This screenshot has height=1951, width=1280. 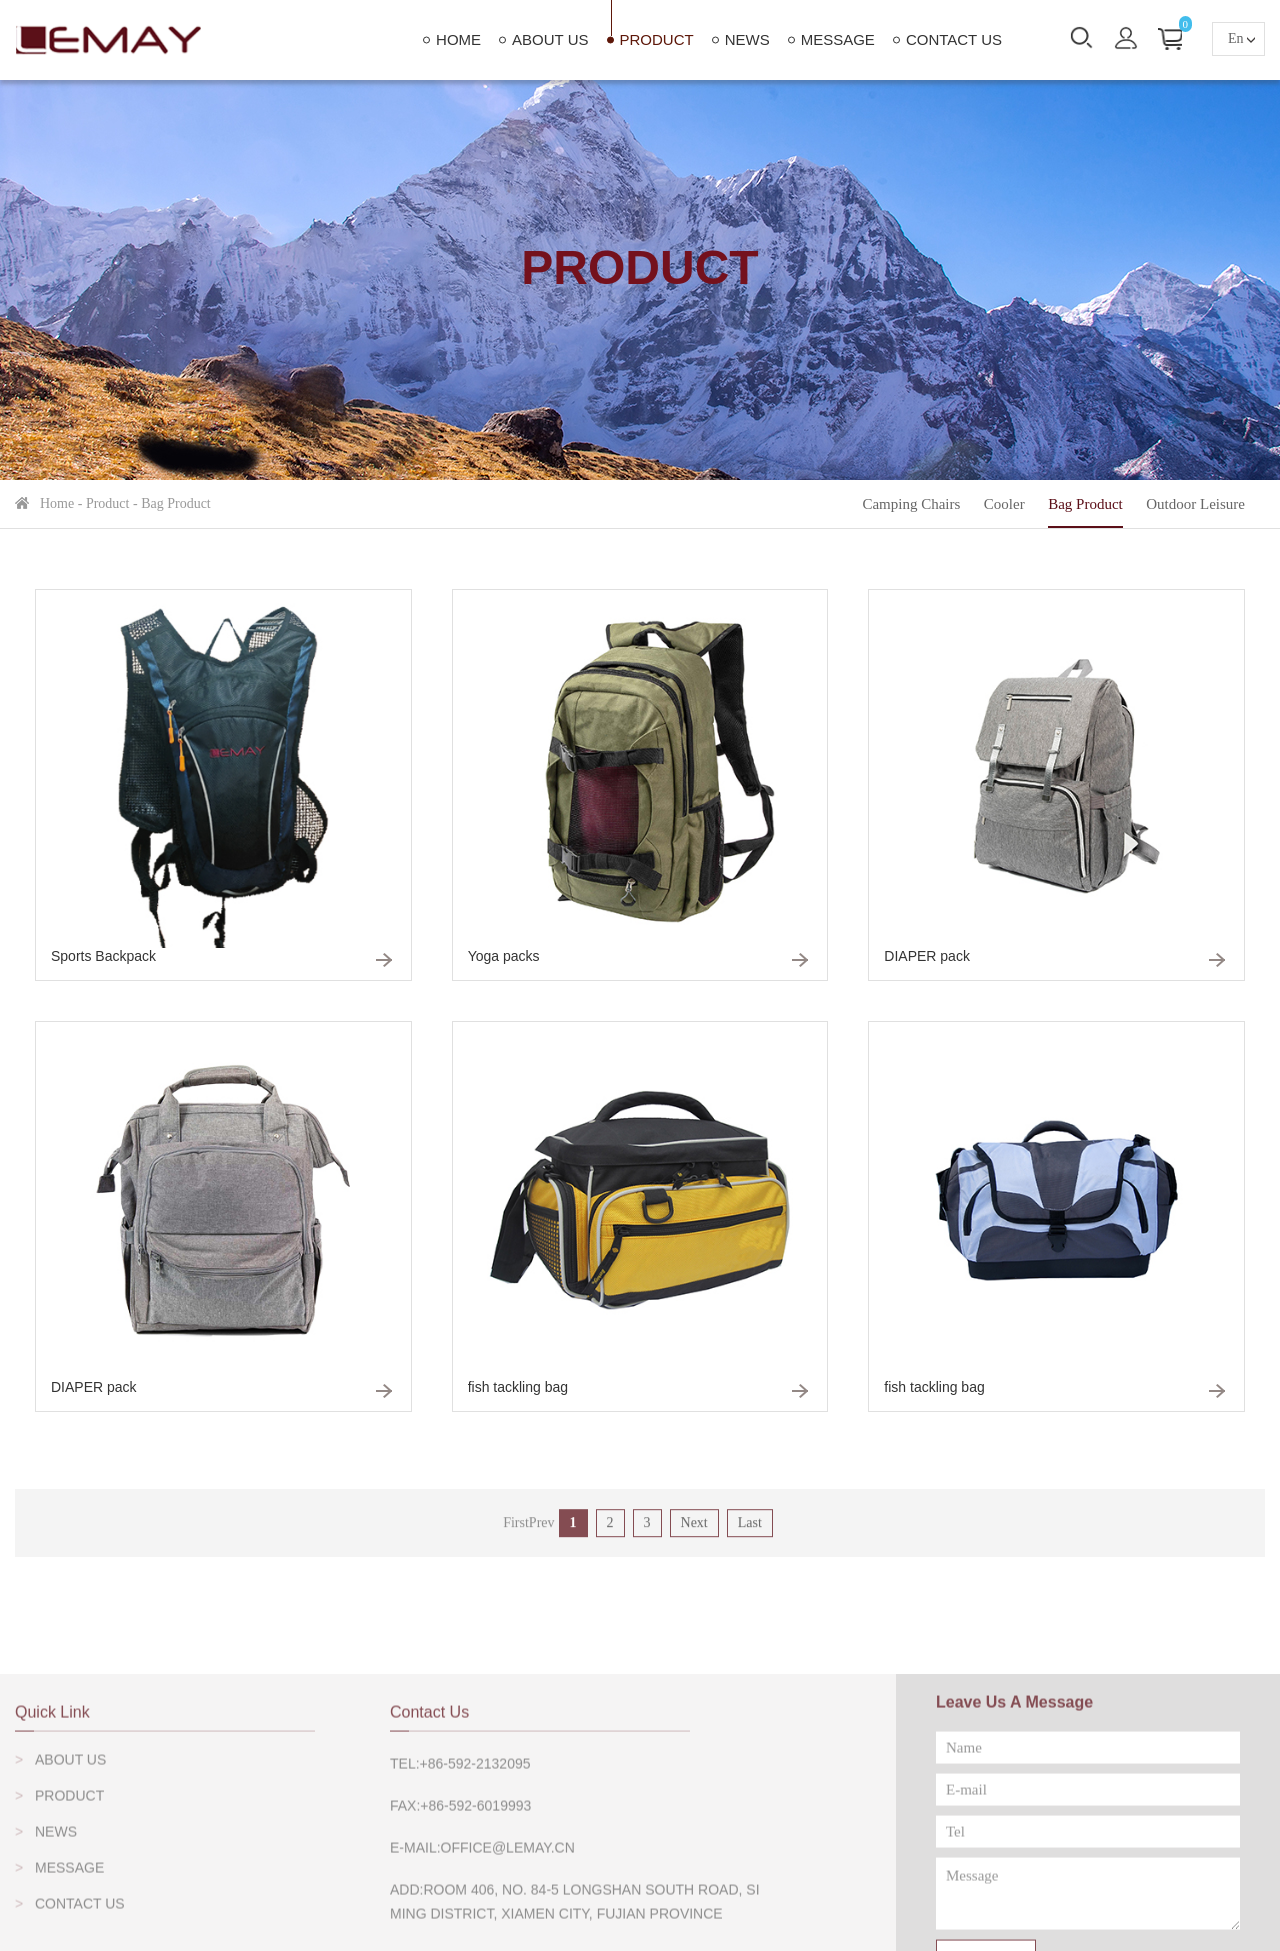 I want to click on Bag Product, so click(x=176, y=503).